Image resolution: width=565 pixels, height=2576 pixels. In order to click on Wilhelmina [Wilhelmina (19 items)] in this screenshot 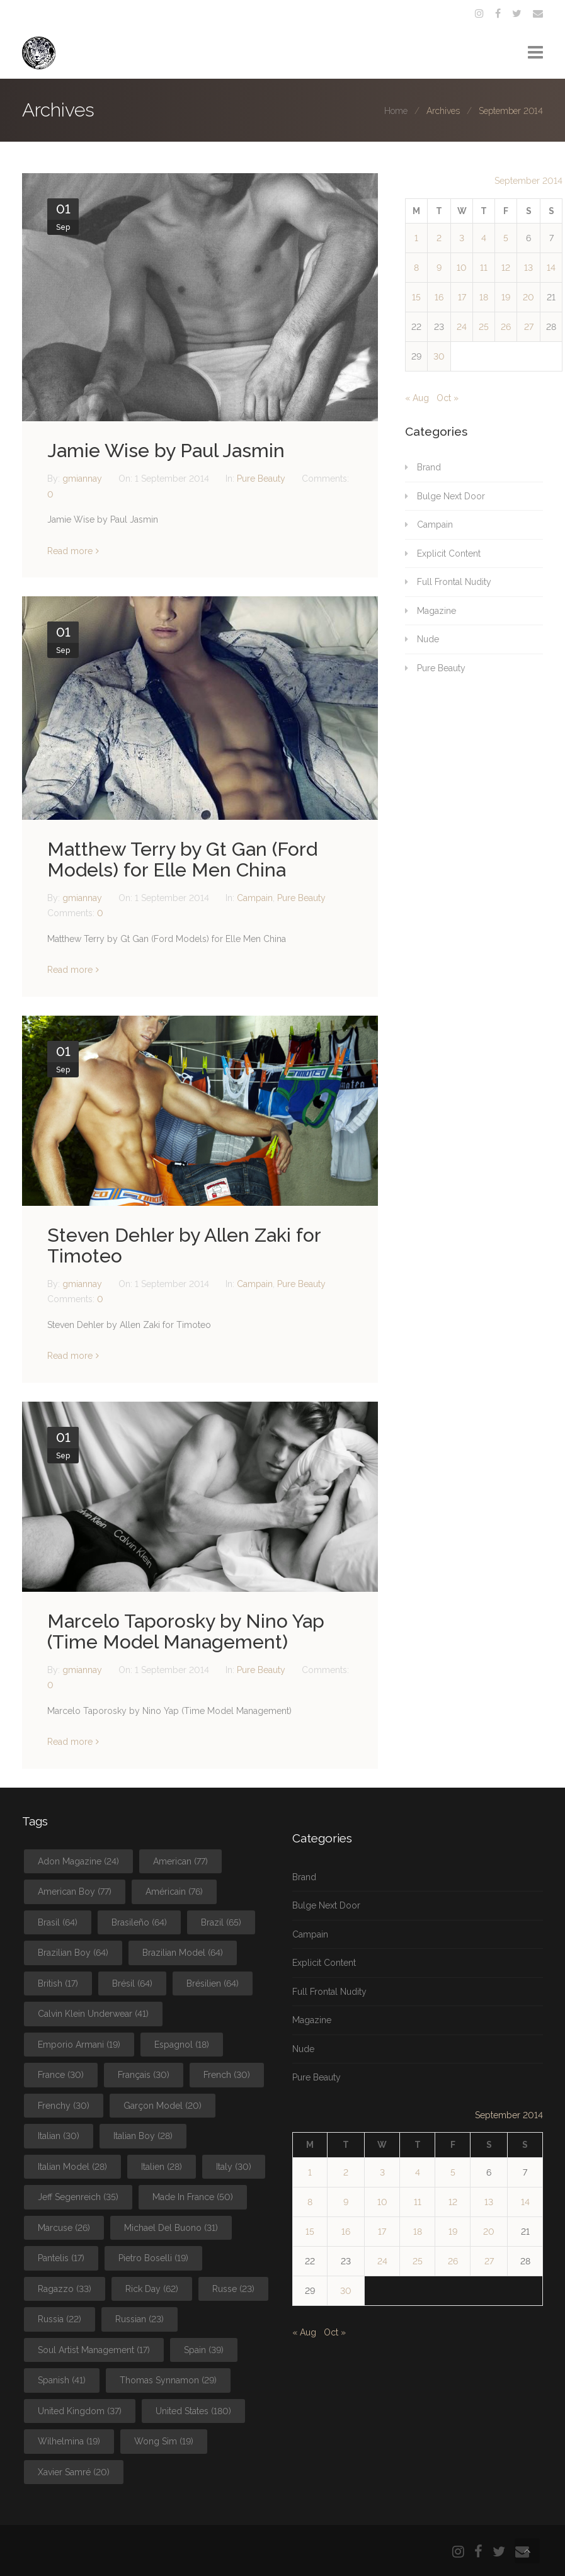, I will do `click(69, 2441)`.